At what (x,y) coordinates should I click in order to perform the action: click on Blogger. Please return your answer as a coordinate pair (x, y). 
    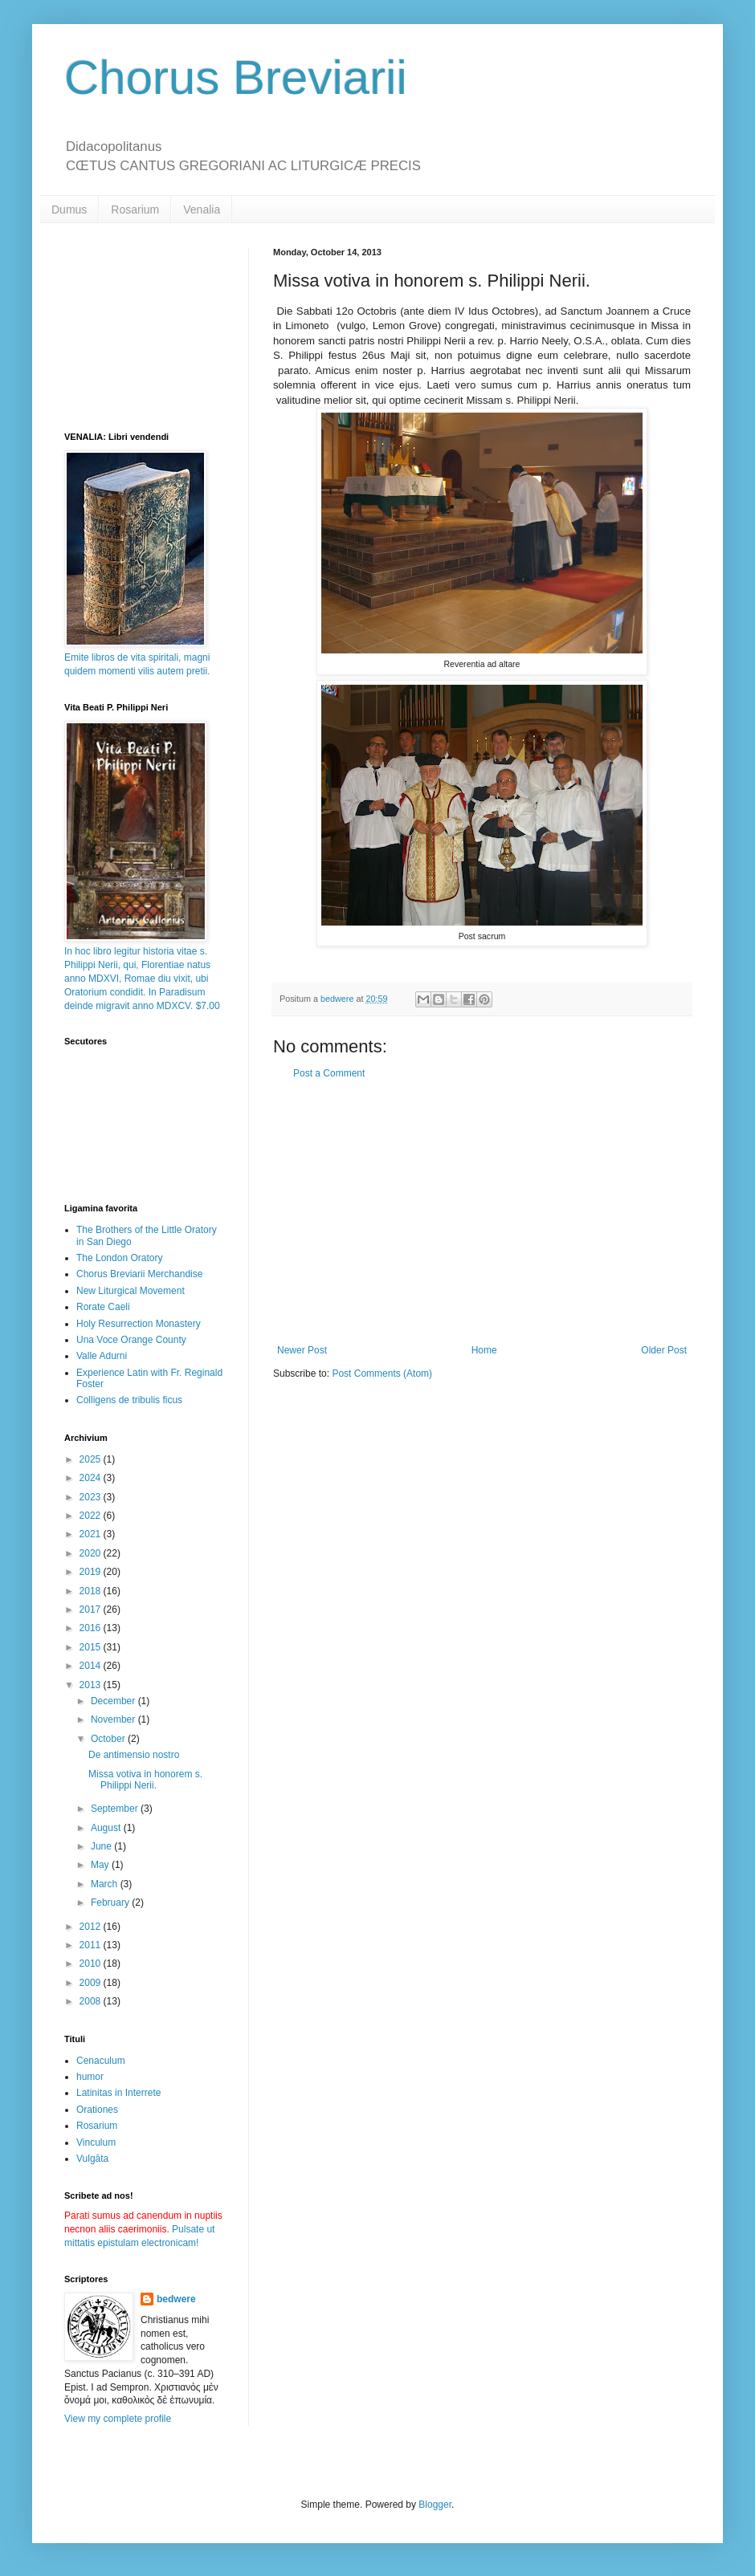
    Looking at the image, I should click on (434, 2504).